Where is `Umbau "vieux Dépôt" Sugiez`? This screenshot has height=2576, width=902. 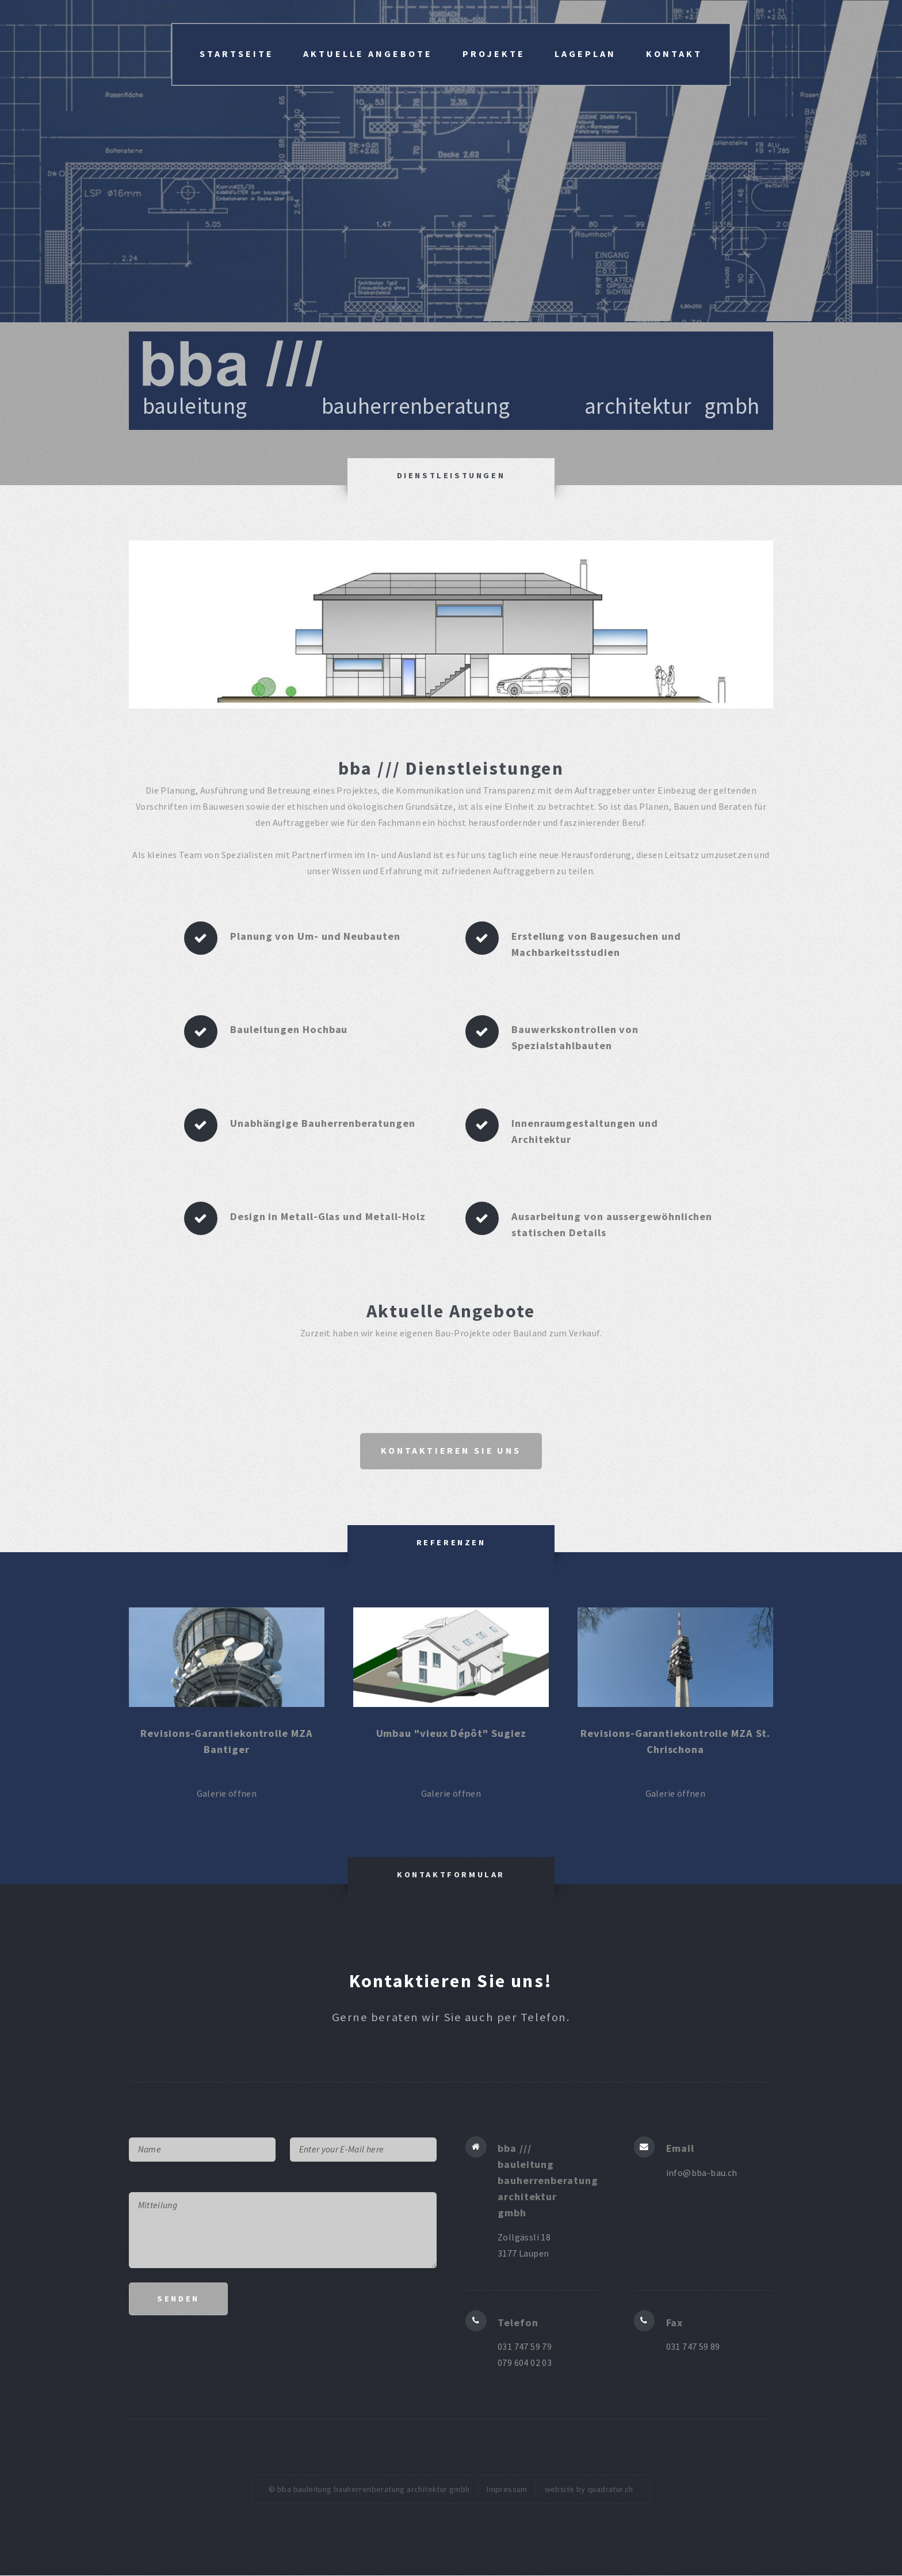
Umbau "vieux Dépôt" Sugiez is located at coordinates (451, 1733).